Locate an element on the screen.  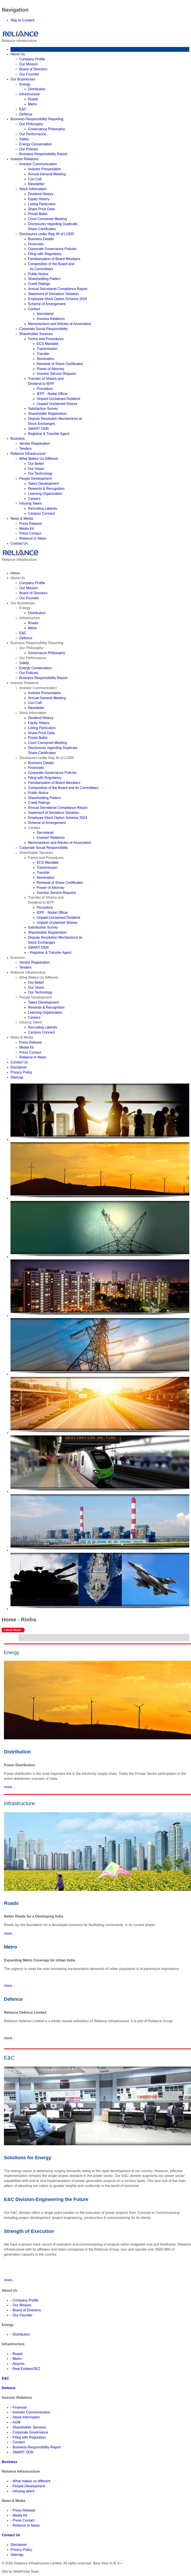
Contact is located at coordinates (34, 309).